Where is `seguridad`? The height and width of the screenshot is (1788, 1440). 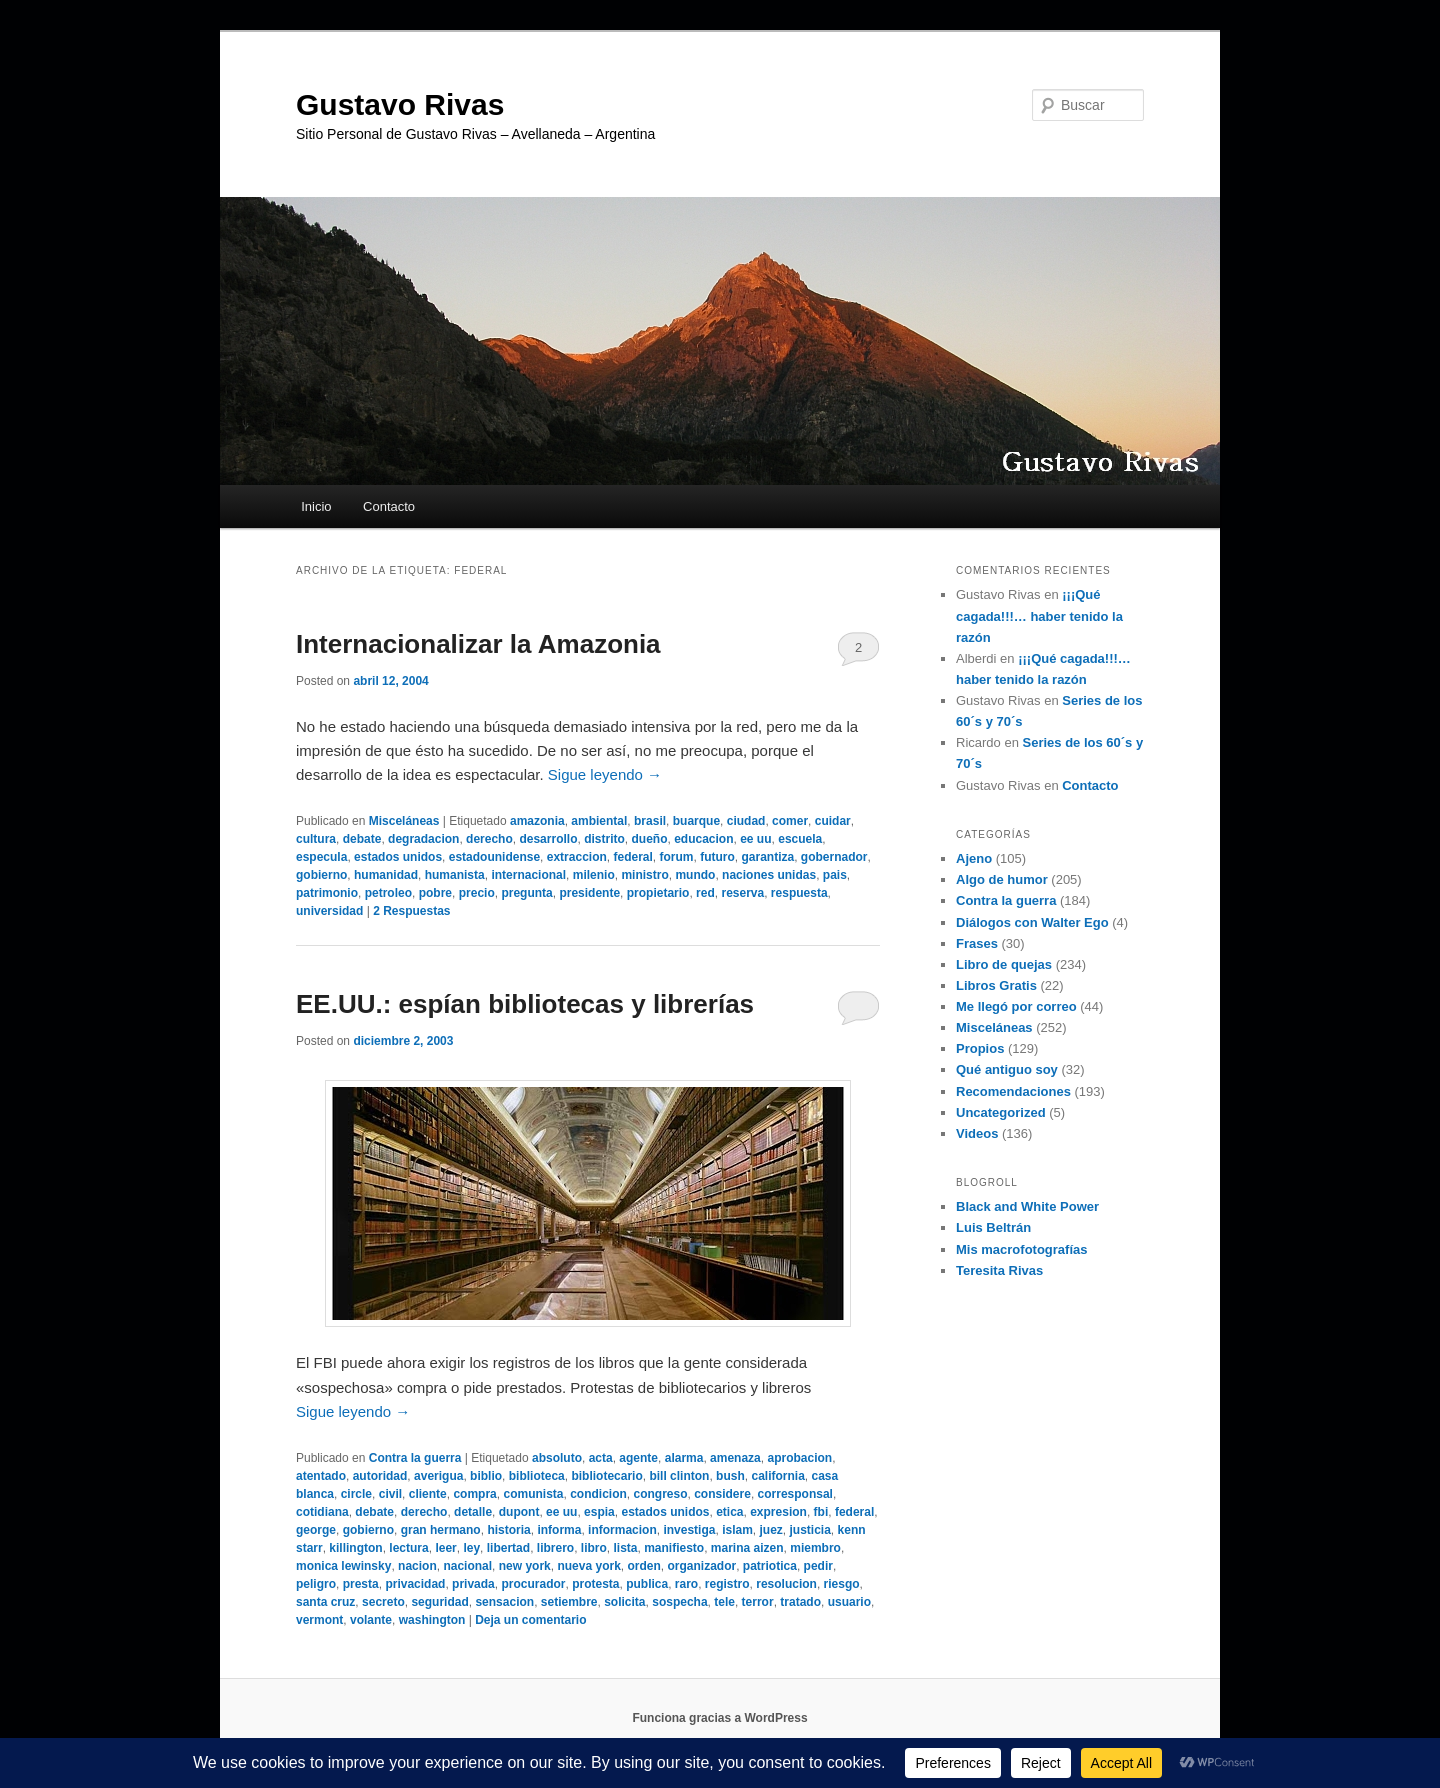 seguridad is located at coordinates (439, 1602).